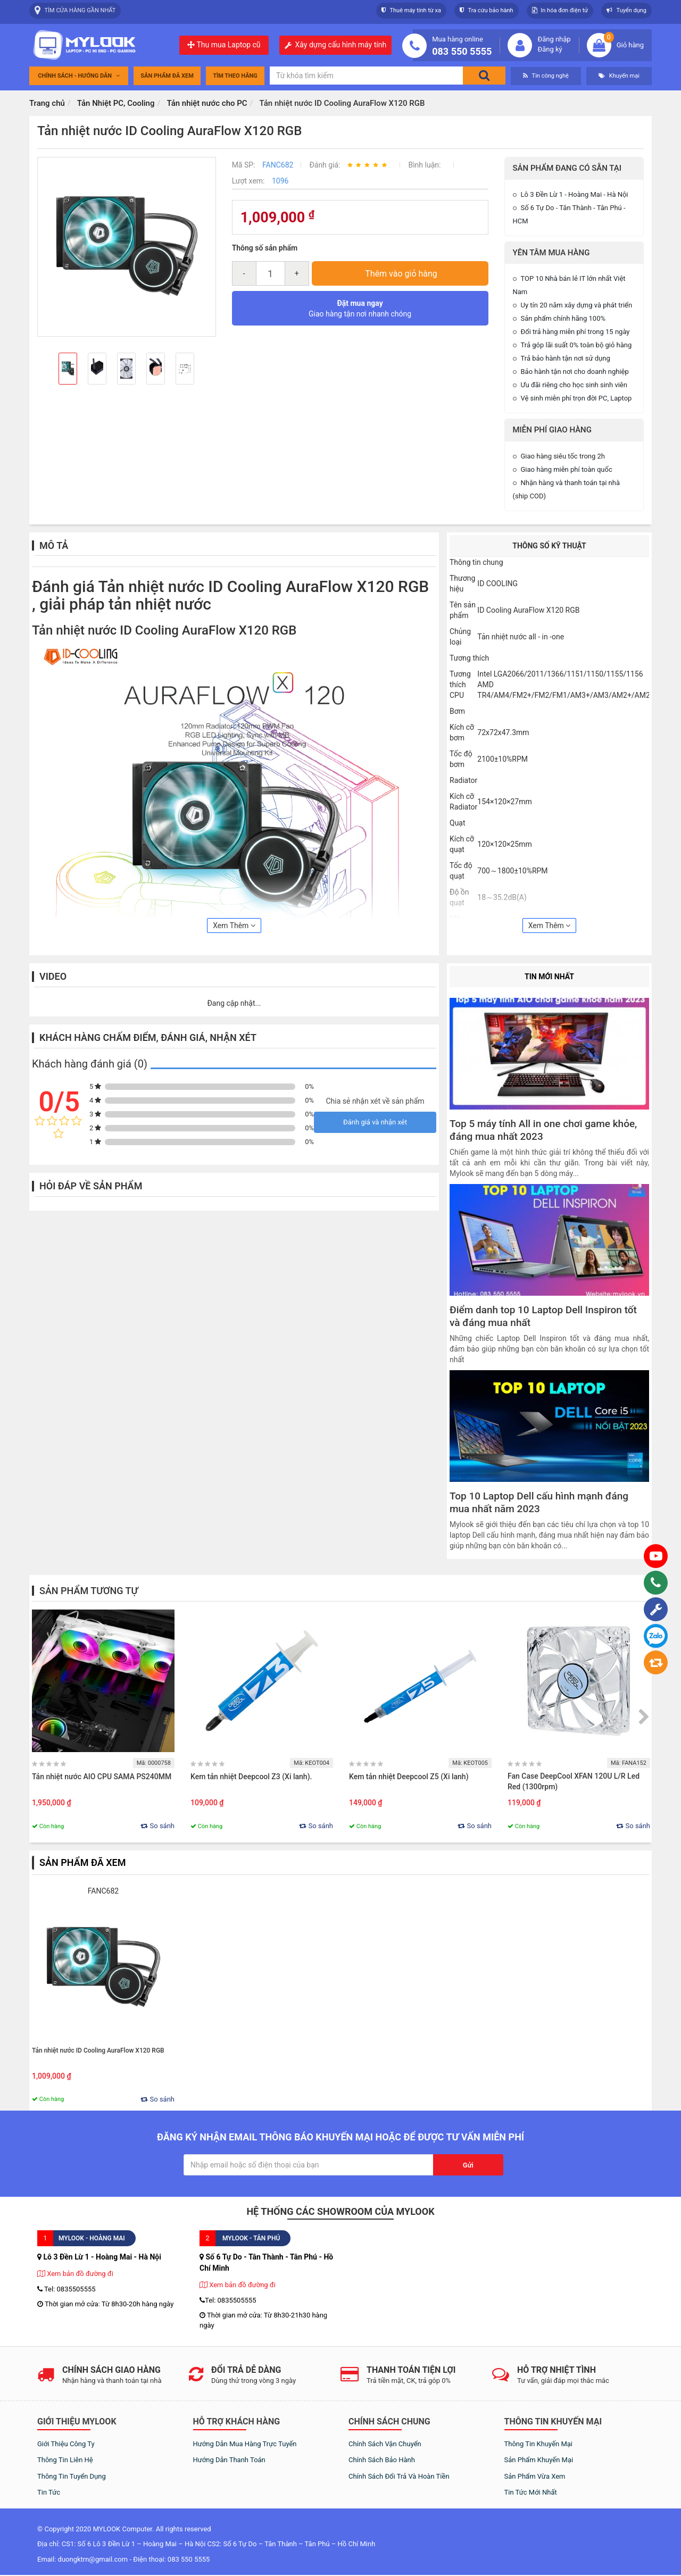 The height and width of the screenshot is (2576, 681). What do you see at coordinates (101, 1776) in the screenshot?
I see `Tản nhiệt nước AIO CPU SAMA PS240MM` at bounding box center [101, 1776].